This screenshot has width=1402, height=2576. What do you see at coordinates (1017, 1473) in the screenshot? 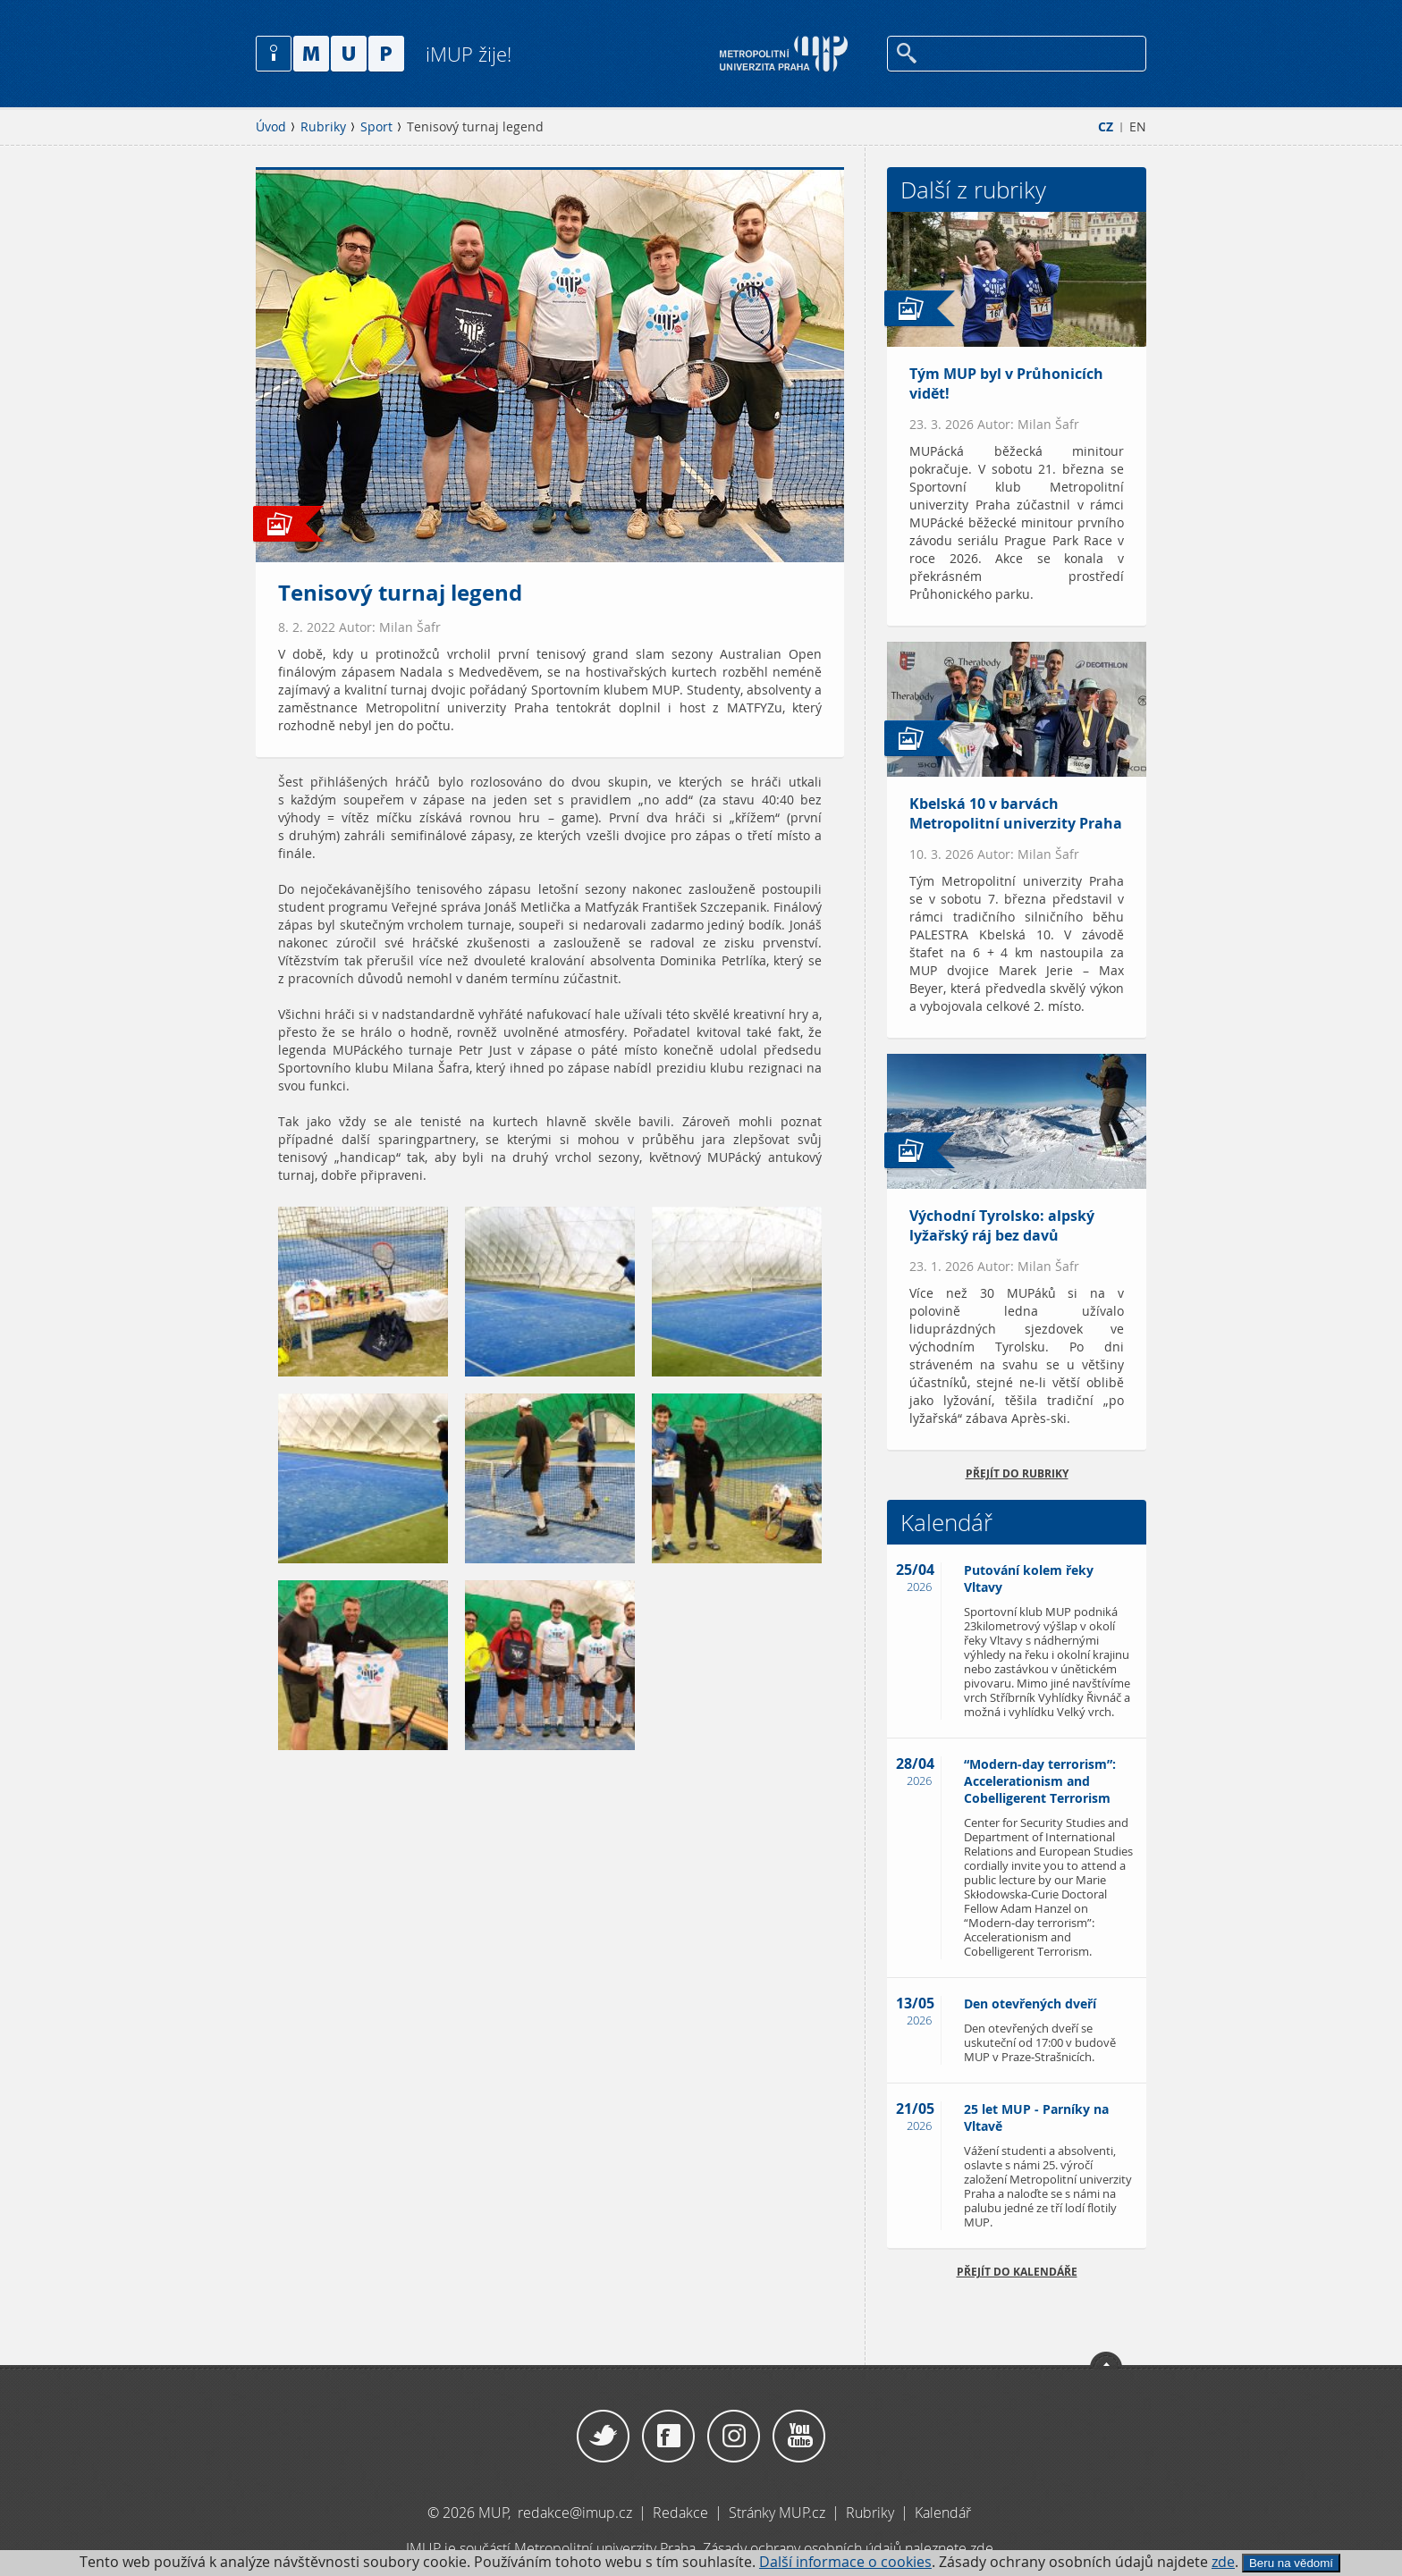
I see `přejít do rubriky` at bounding box center [1017, 1473].